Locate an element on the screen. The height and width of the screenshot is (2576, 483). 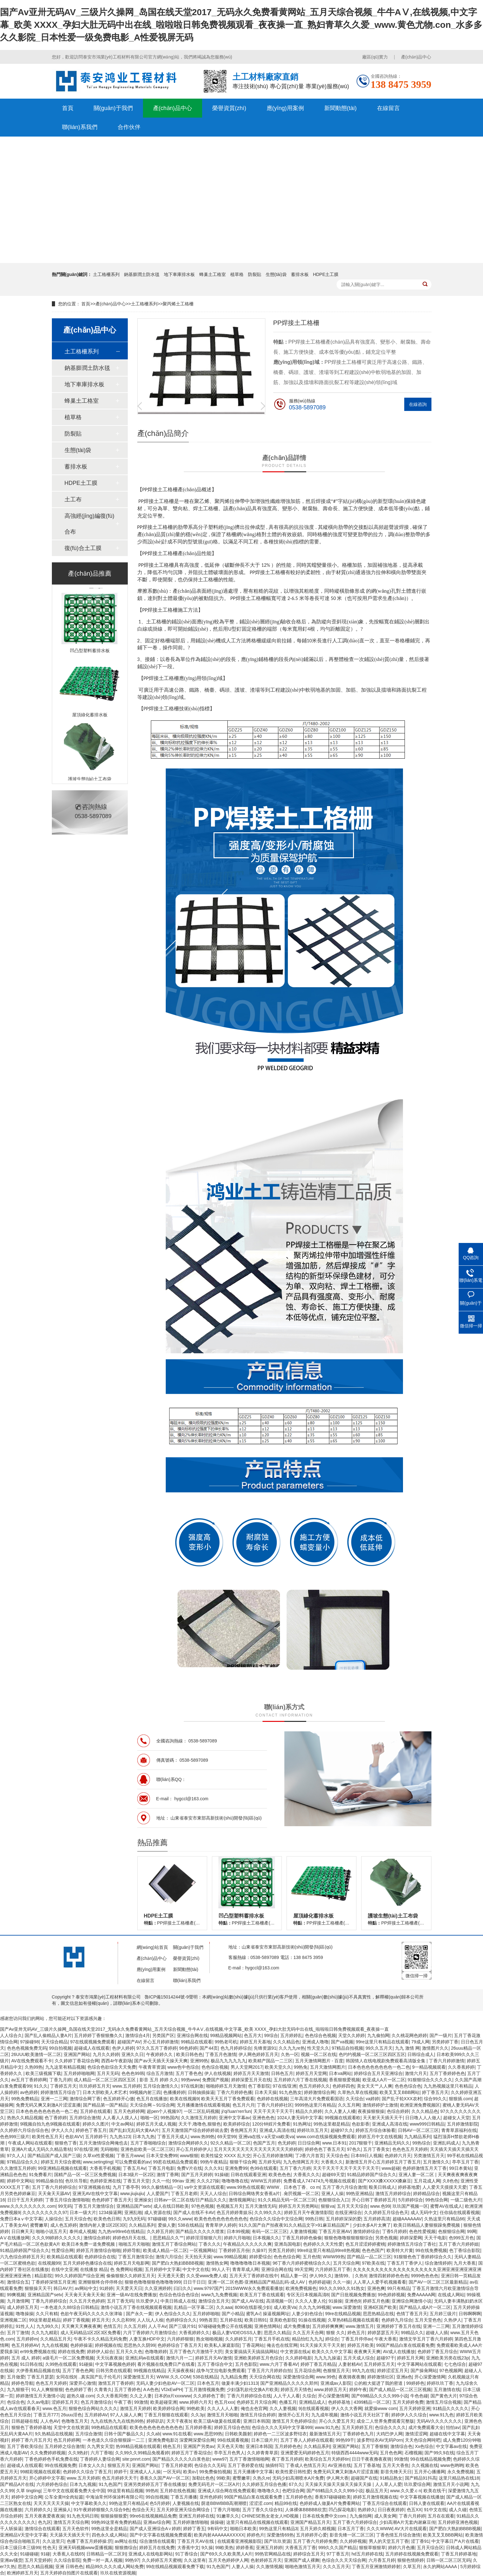
日韩精品一区二区刘 is located at coordinates (106, 2553).